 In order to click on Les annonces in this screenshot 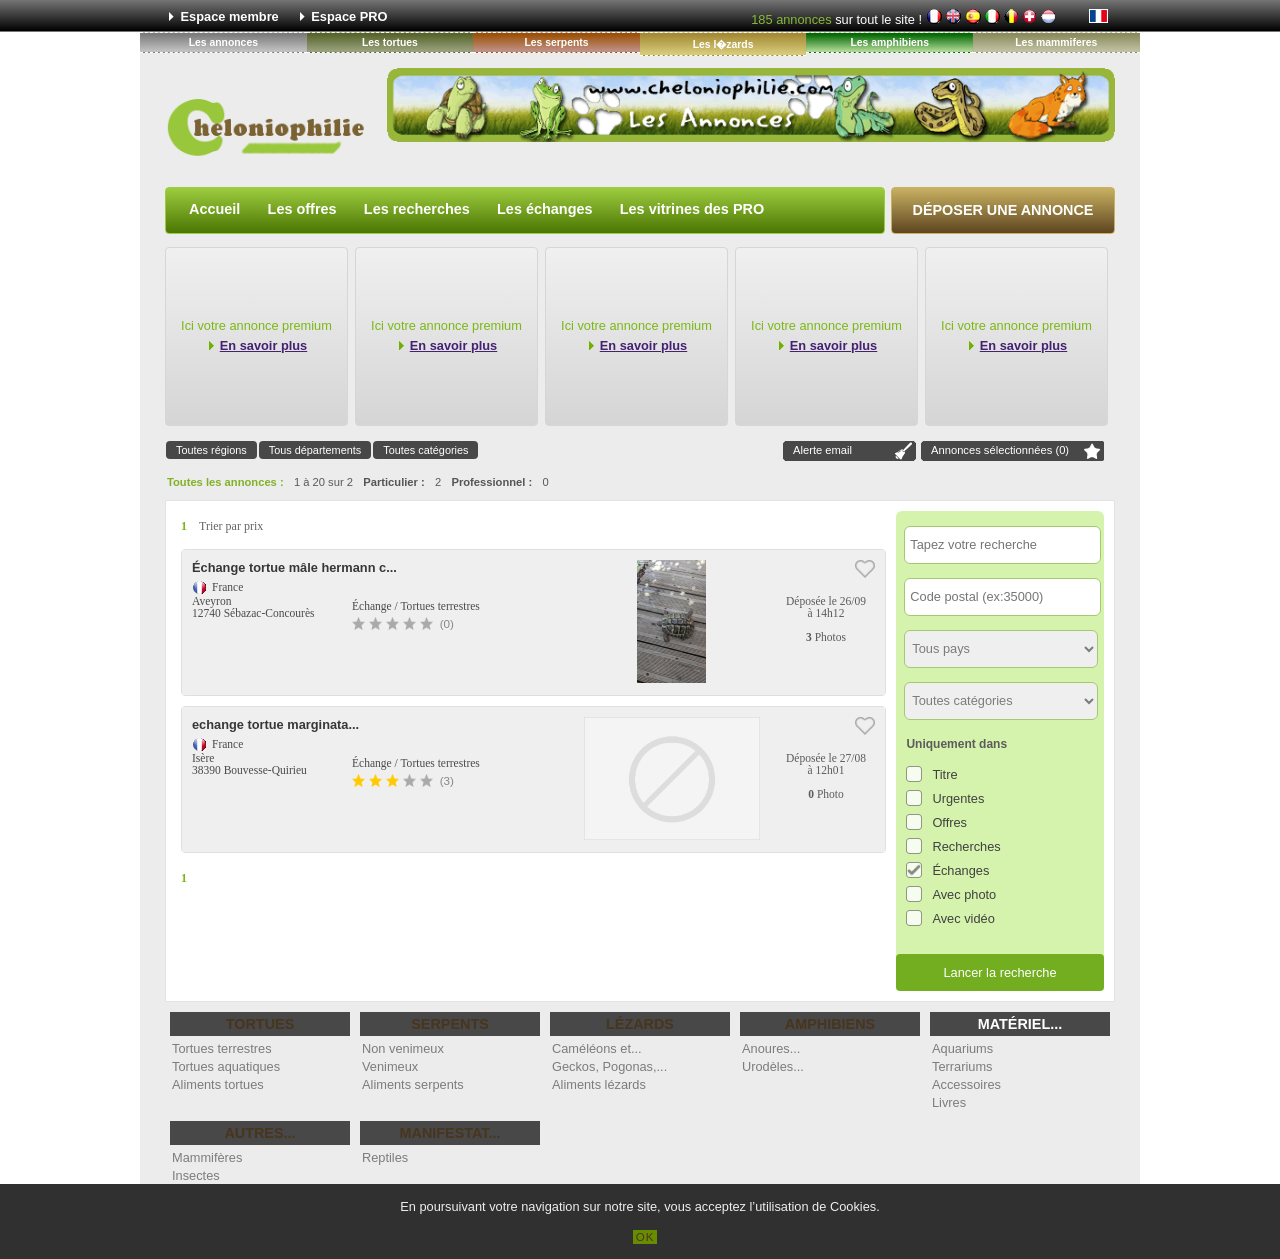, I will do `click(223, 42)`.